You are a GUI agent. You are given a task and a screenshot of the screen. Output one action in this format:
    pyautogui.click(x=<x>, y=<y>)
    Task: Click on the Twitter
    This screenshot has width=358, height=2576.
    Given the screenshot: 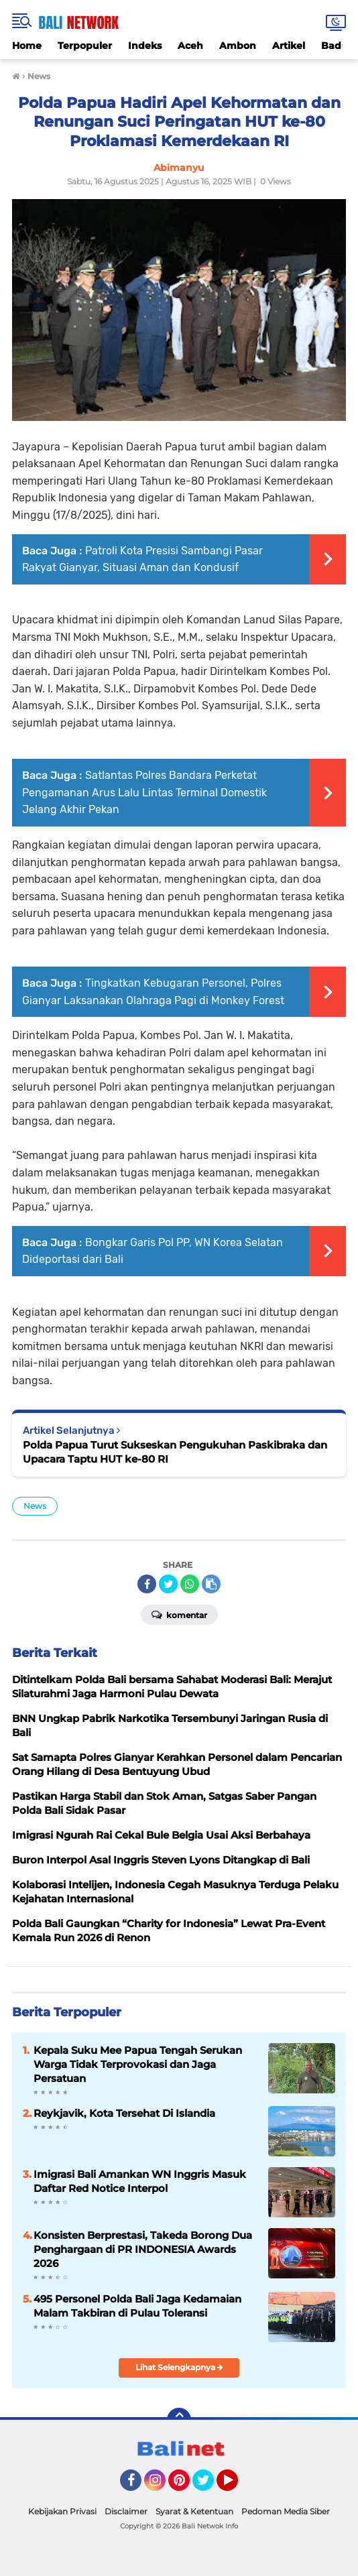 What is the action you would take?
    pyautogui.click(x=209, y=2486)
    